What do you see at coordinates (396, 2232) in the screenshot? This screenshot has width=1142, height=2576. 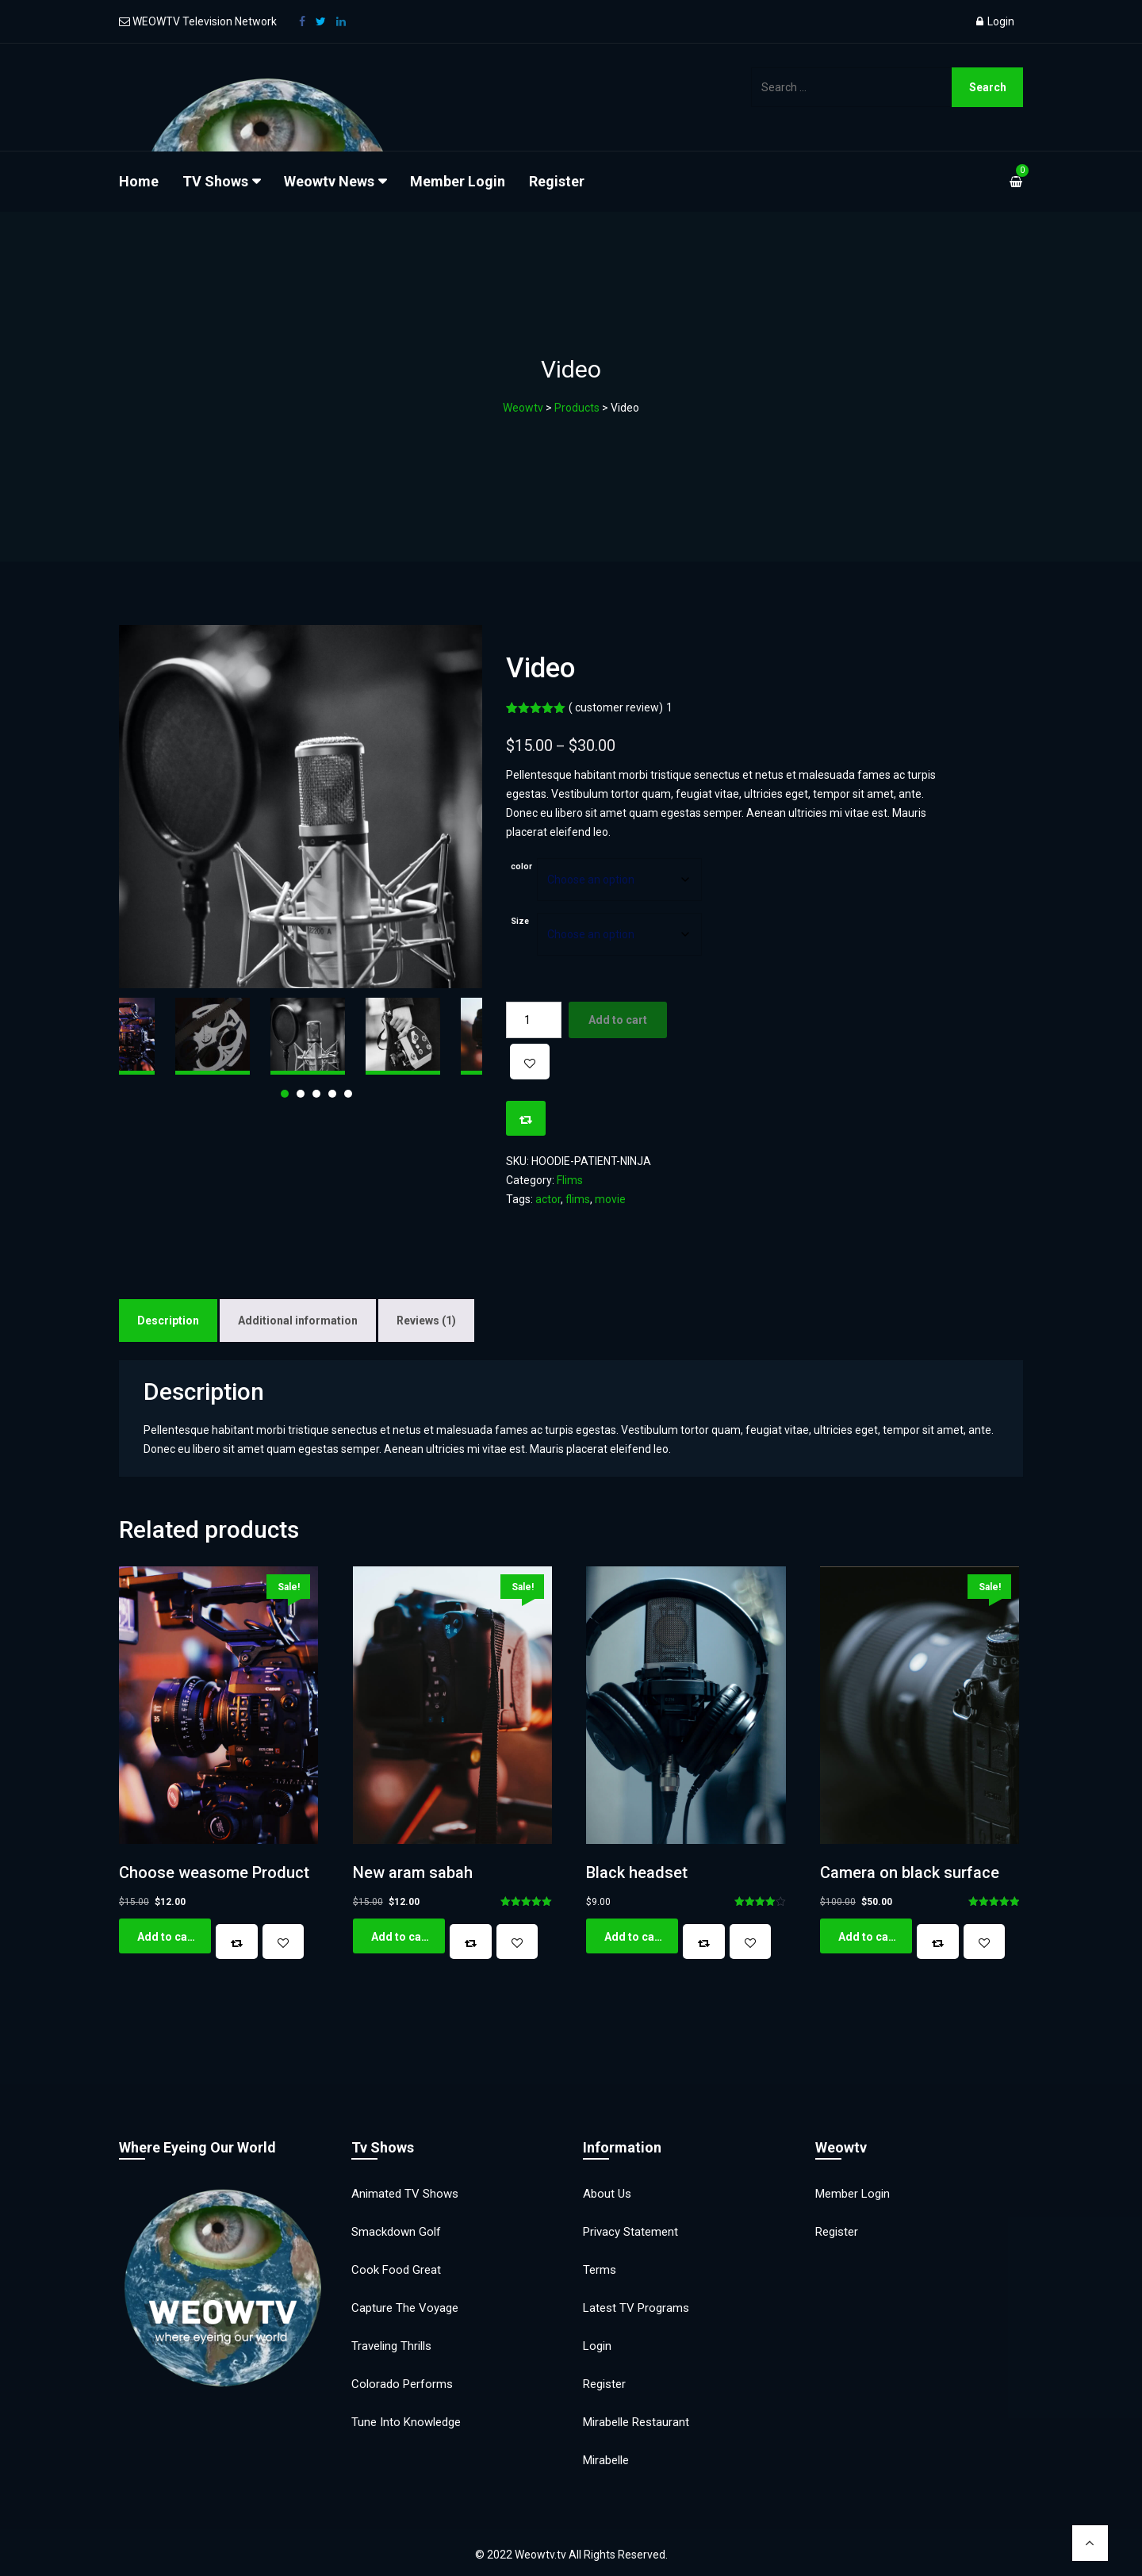 I see `Smackdown Golf` at bounding box center [396, 2232].